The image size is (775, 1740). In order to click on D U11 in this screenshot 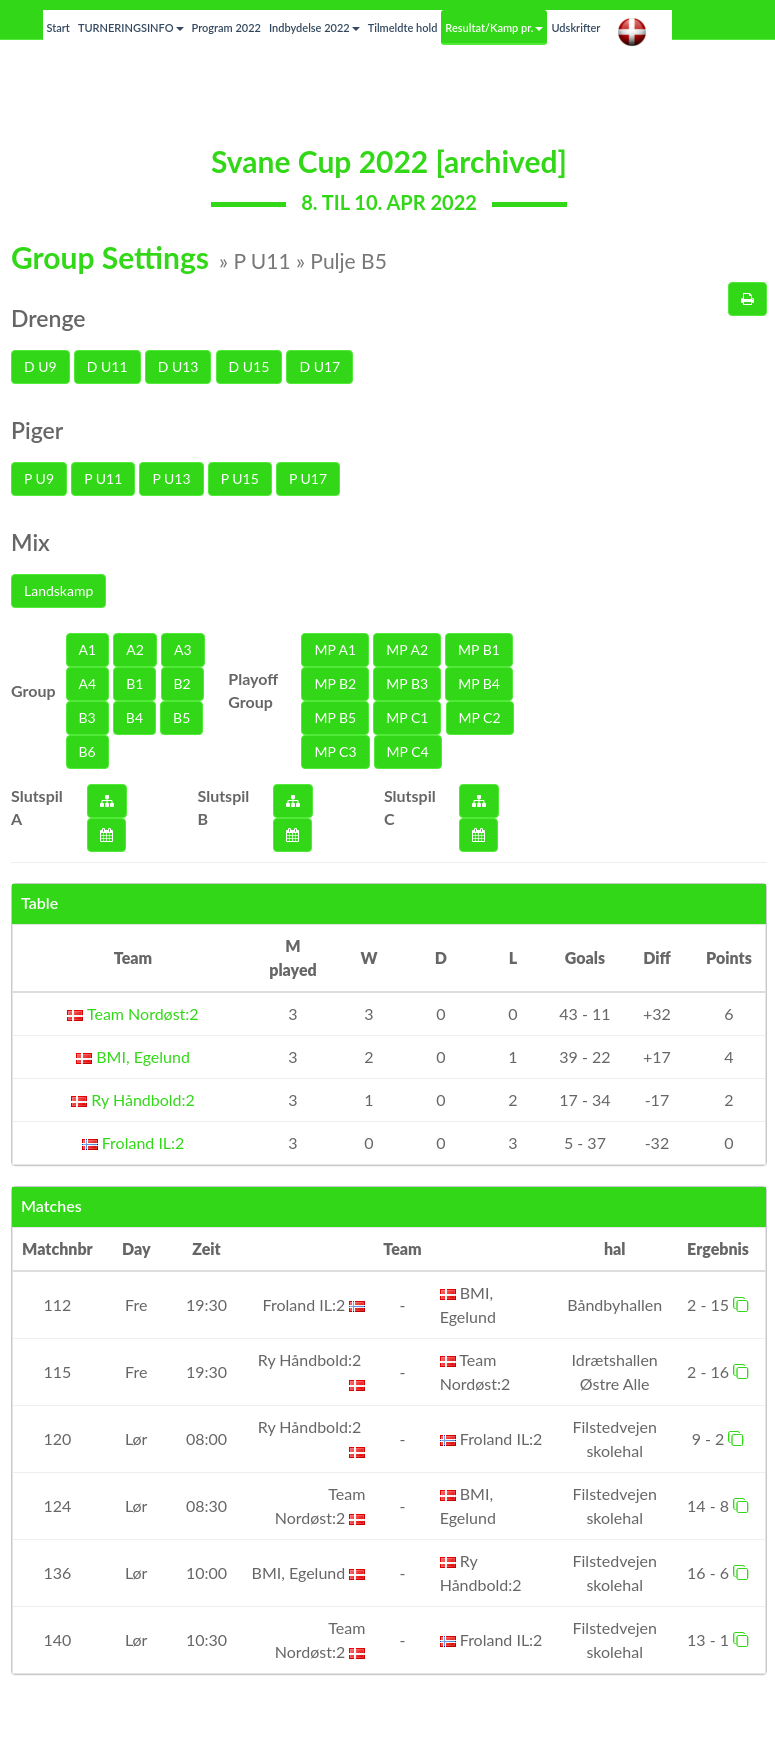, I will do `click(107, 366)`.